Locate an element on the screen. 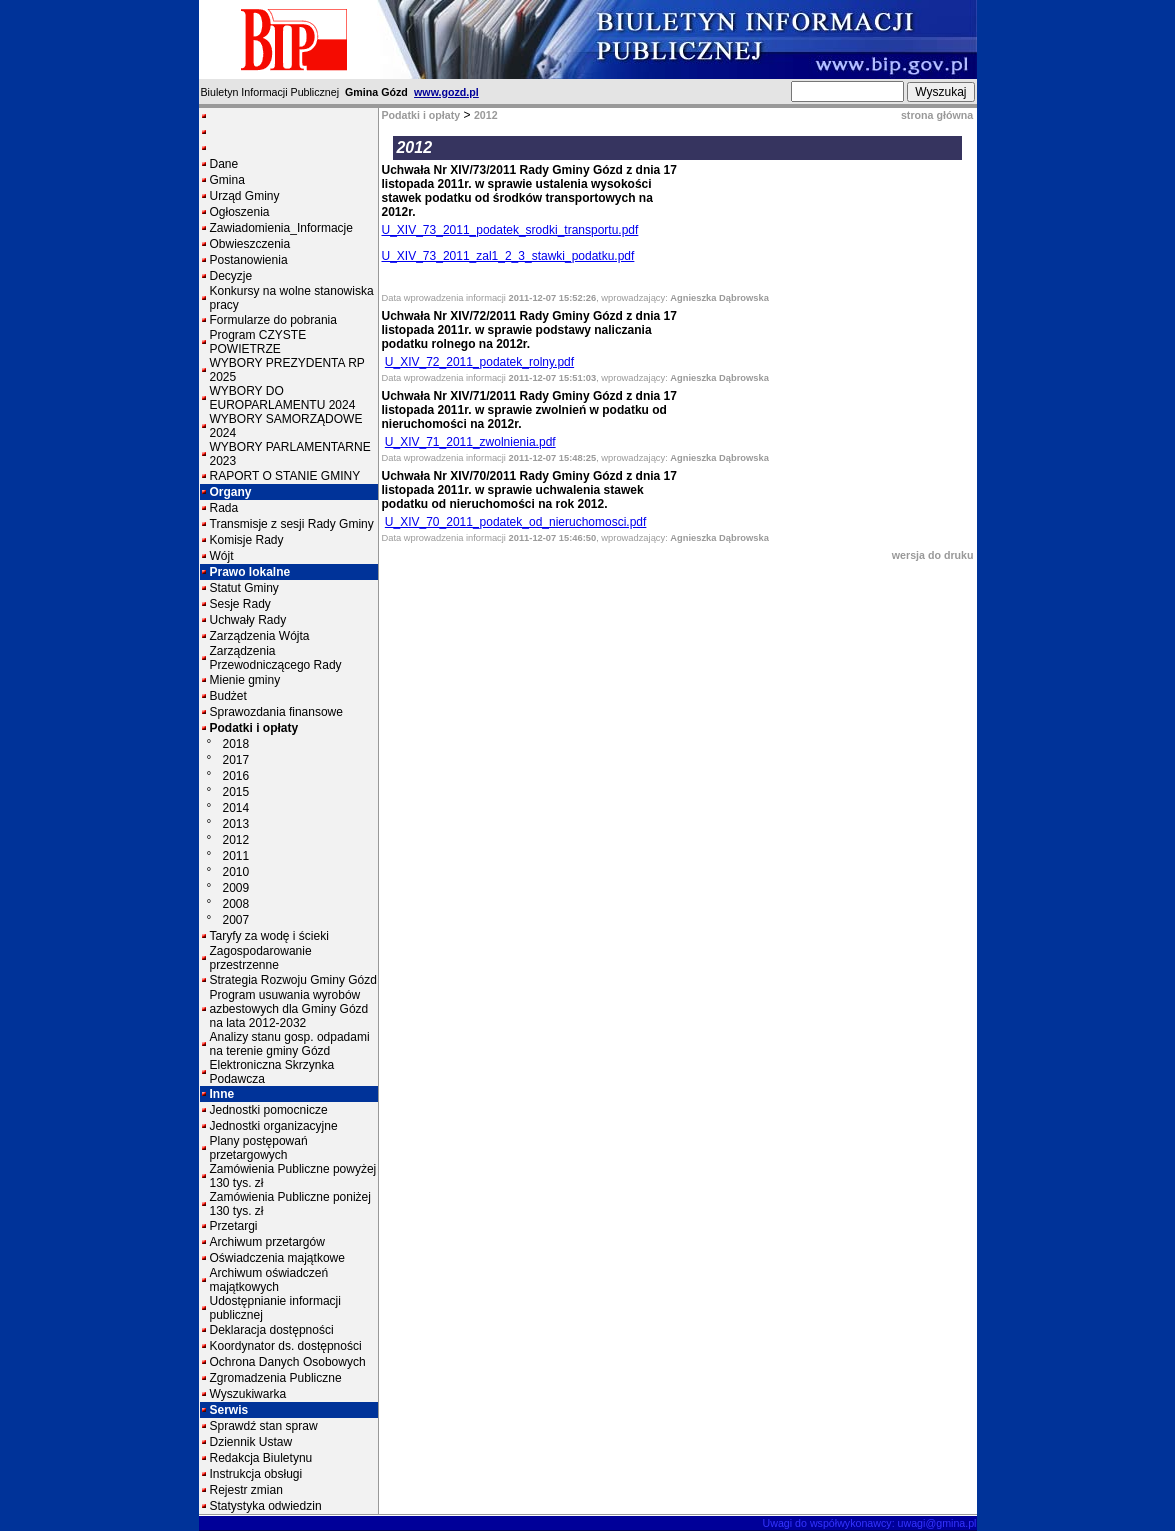 This screenshot has width=1175, height=1531. wersja do druku is located at coordinates (933, 555).